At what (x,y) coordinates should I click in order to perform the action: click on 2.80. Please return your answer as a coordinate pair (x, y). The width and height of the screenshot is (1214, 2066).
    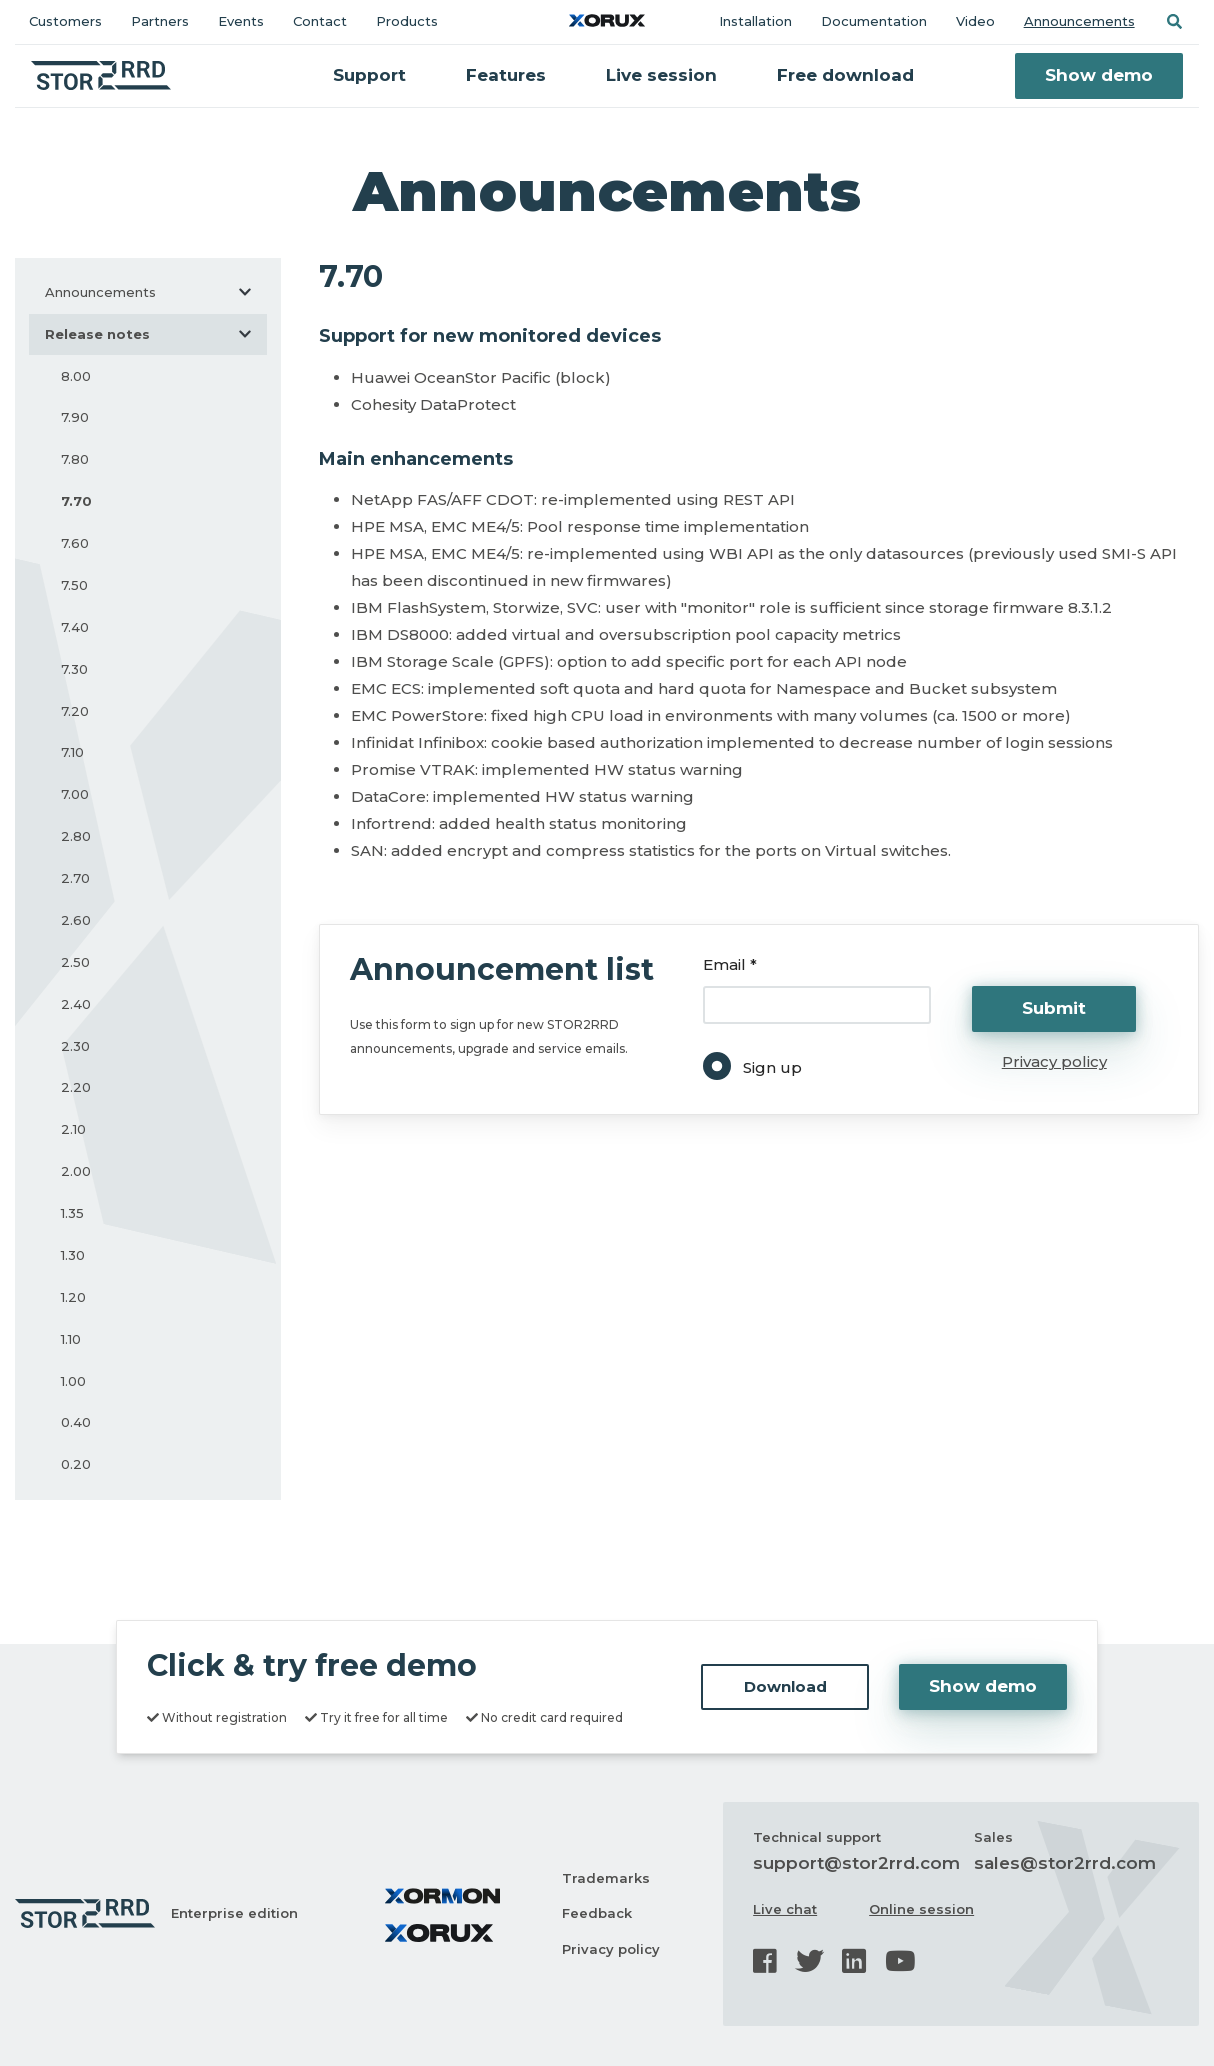
    Looking at the image, I should click on (76, 836).